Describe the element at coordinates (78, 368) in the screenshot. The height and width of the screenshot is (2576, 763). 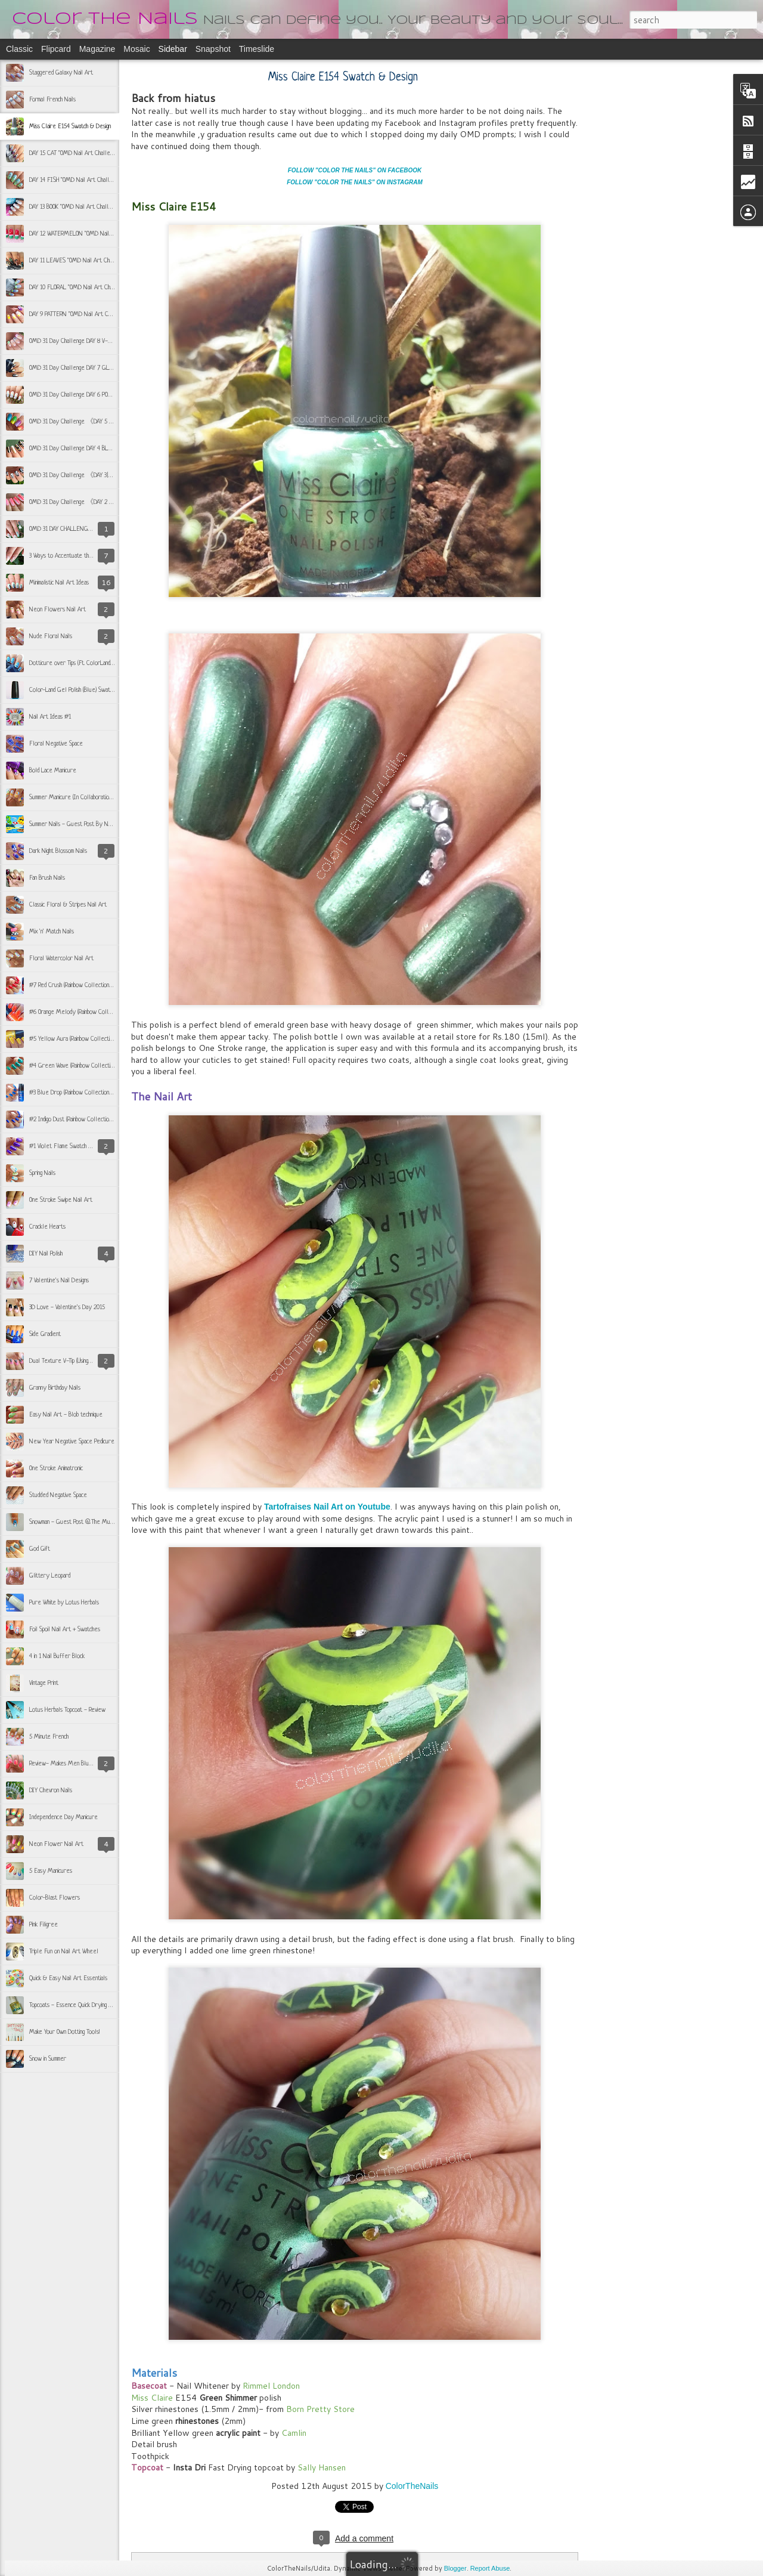
I see `OMD 31 Day Challenge DAY 7 GLITTERY` at that location.